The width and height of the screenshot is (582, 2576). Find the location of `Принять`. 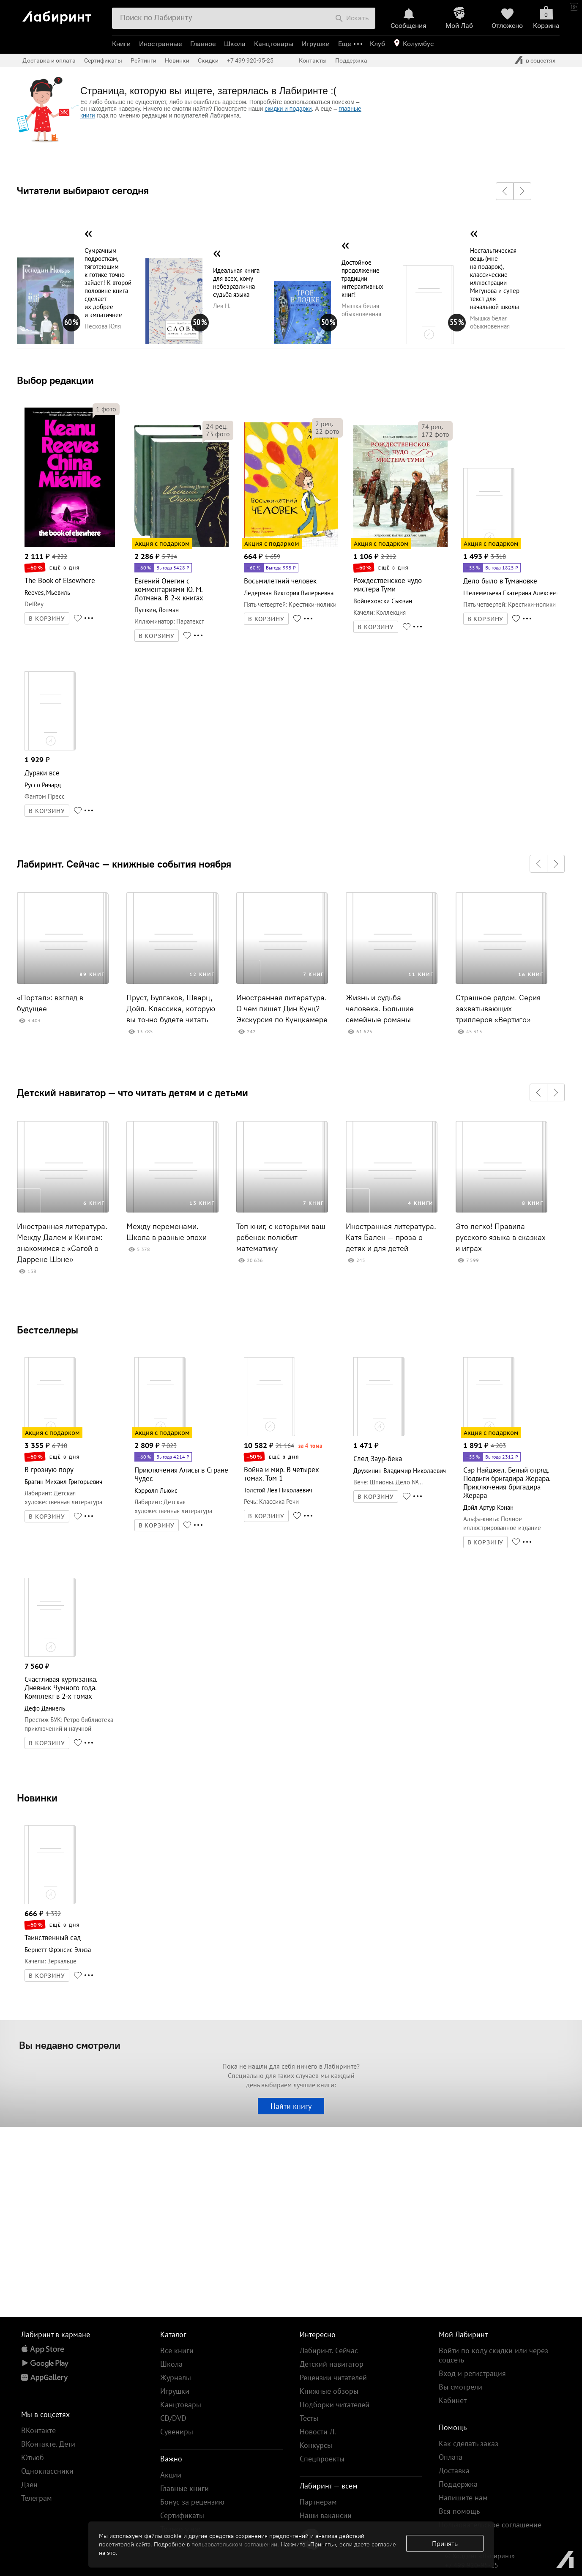

Принять is located at coordinates (445, 2543).